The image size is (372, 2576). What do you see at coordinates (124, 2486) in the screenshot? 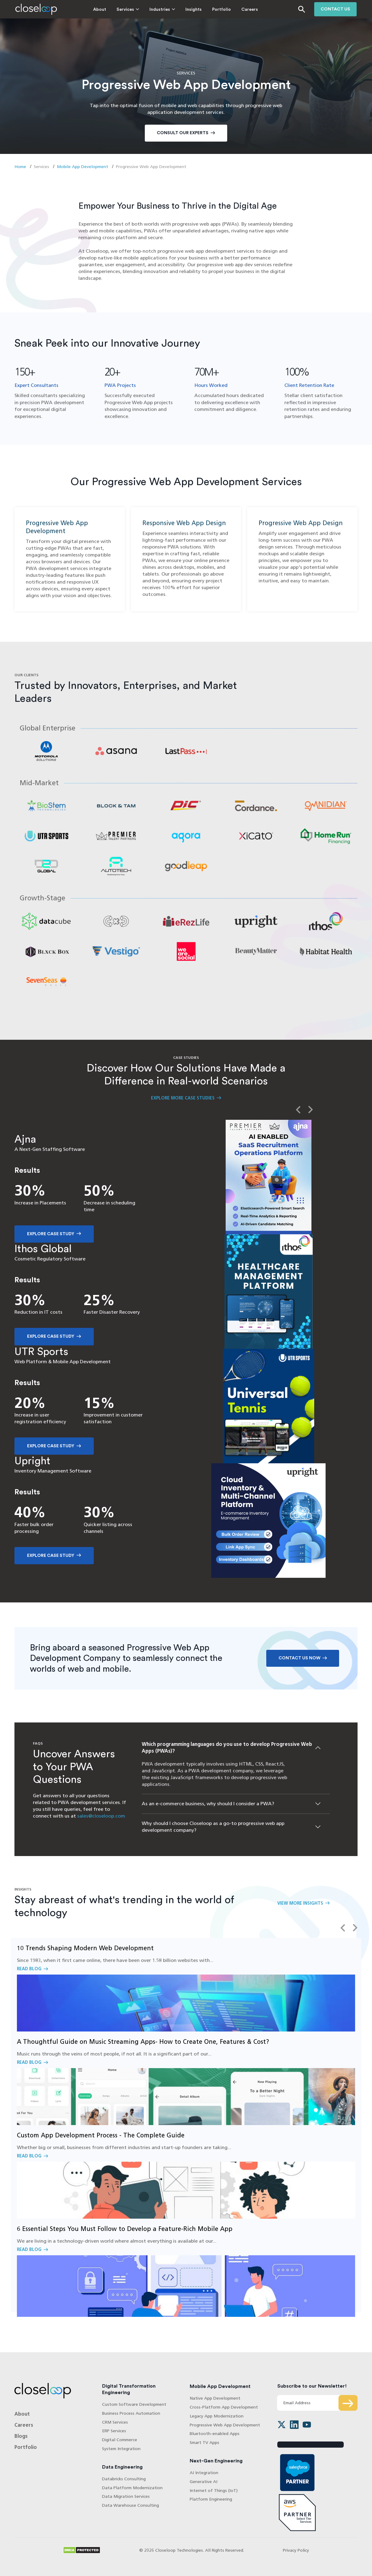
I see `Databricks Consulting` at bounding box center [124, 2486].